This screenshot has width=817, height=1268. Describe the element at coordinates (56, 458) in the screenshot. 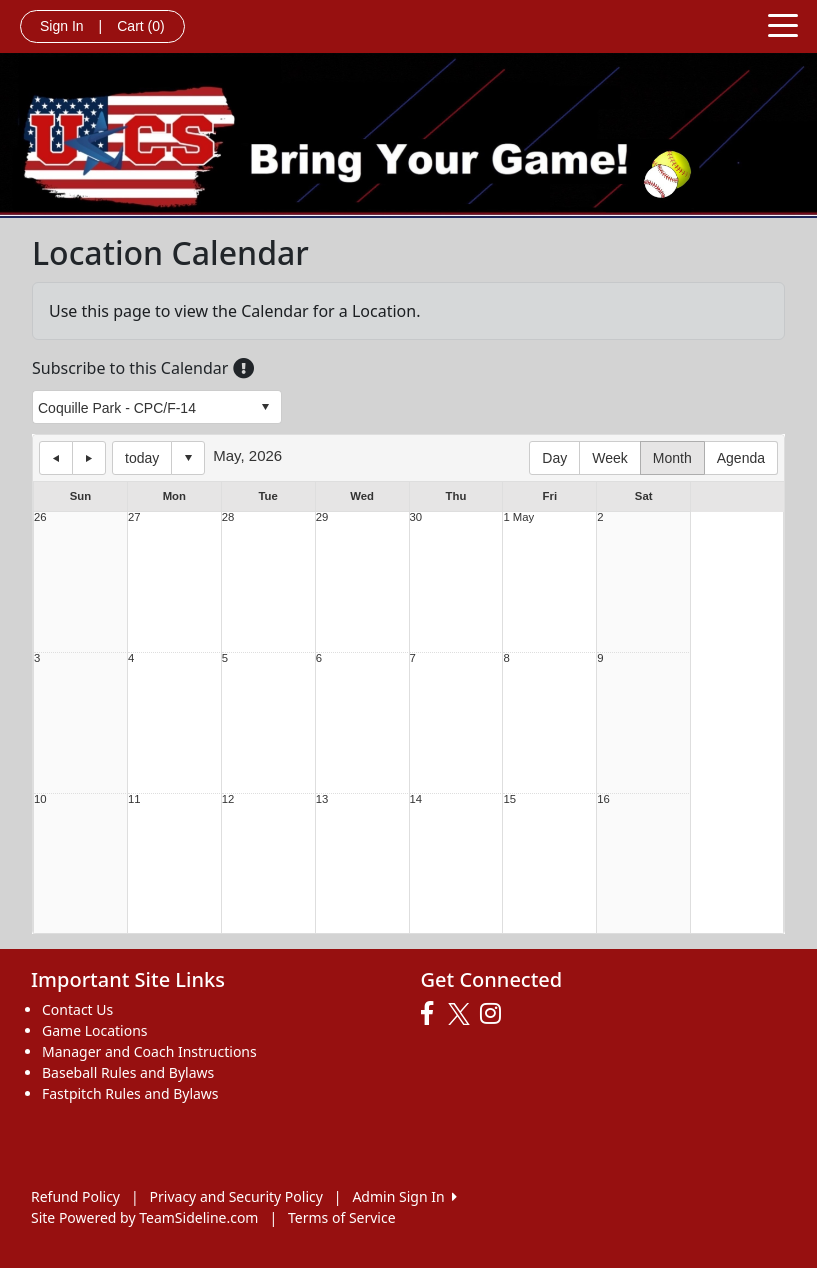

I see `previous day` at that location.